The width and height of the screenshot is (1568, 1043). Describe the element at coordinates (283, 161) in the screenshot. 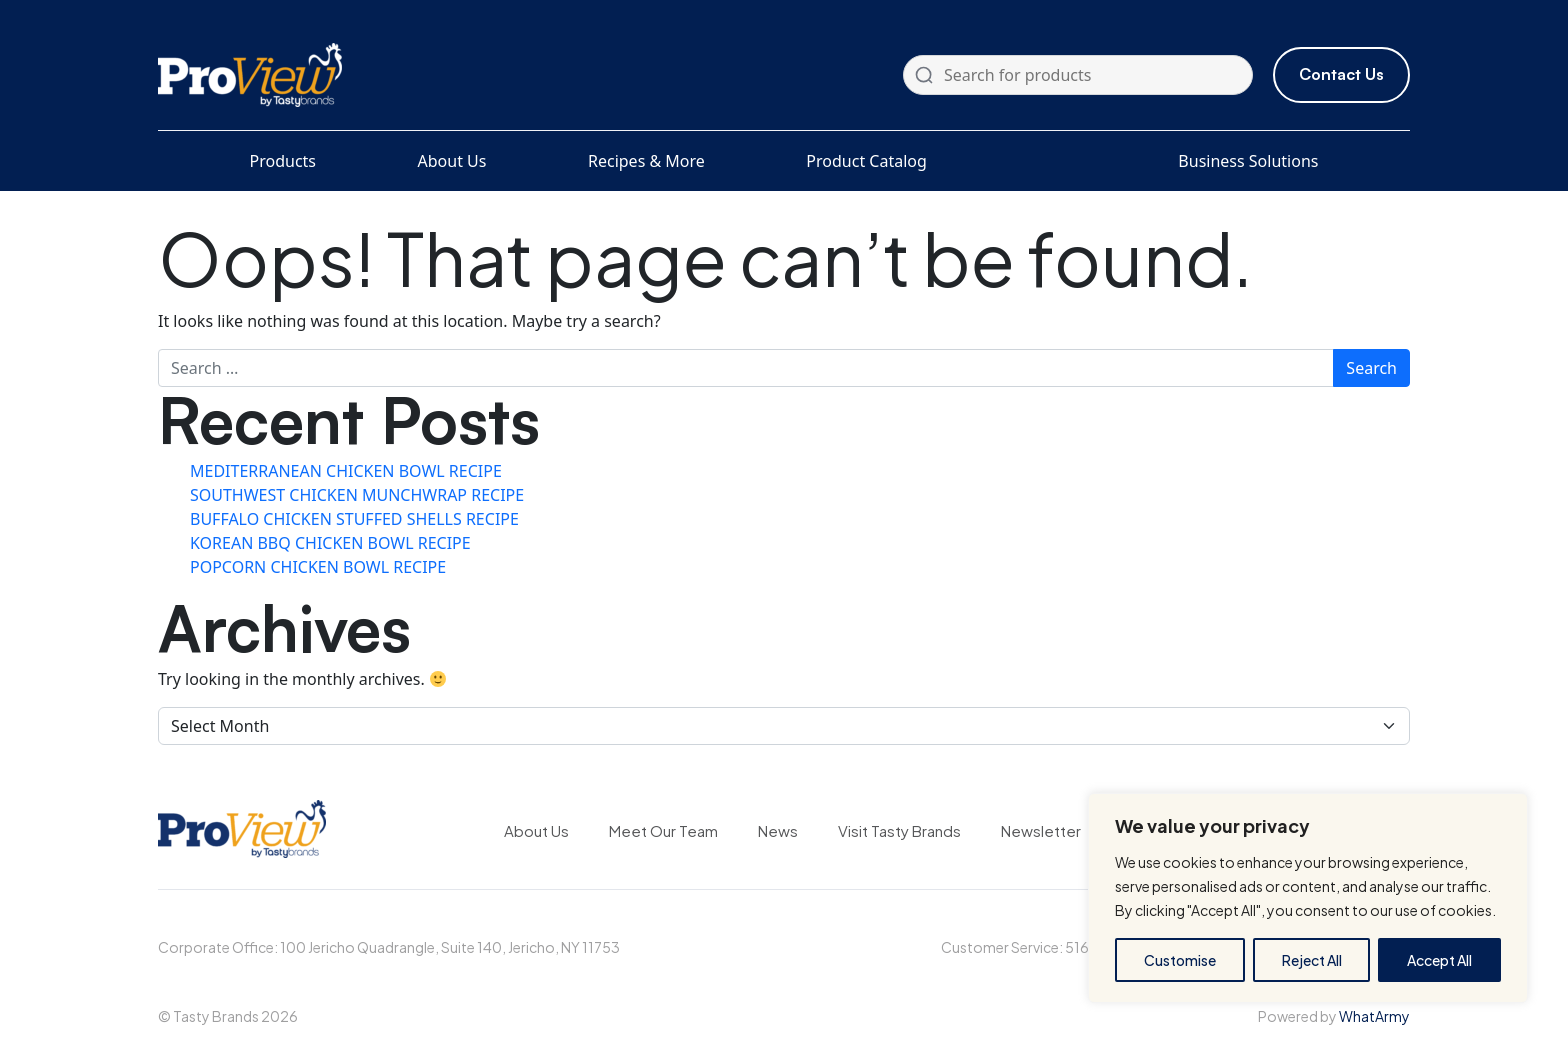

I see `Products` at that location.